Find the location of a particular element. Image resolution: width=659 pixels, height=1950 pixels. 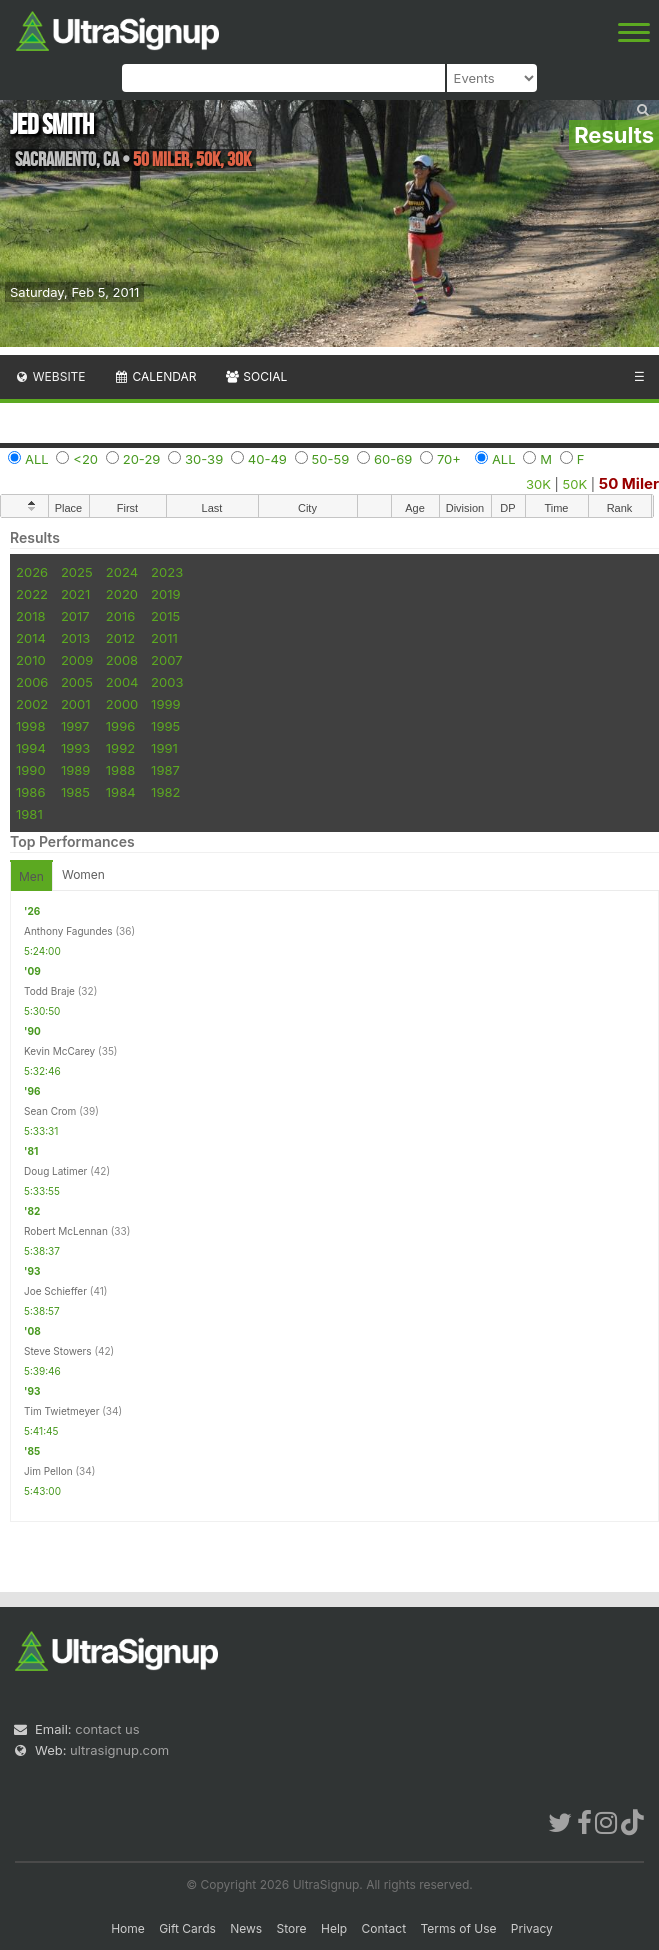

2011 is located at coordinates (164, 638).